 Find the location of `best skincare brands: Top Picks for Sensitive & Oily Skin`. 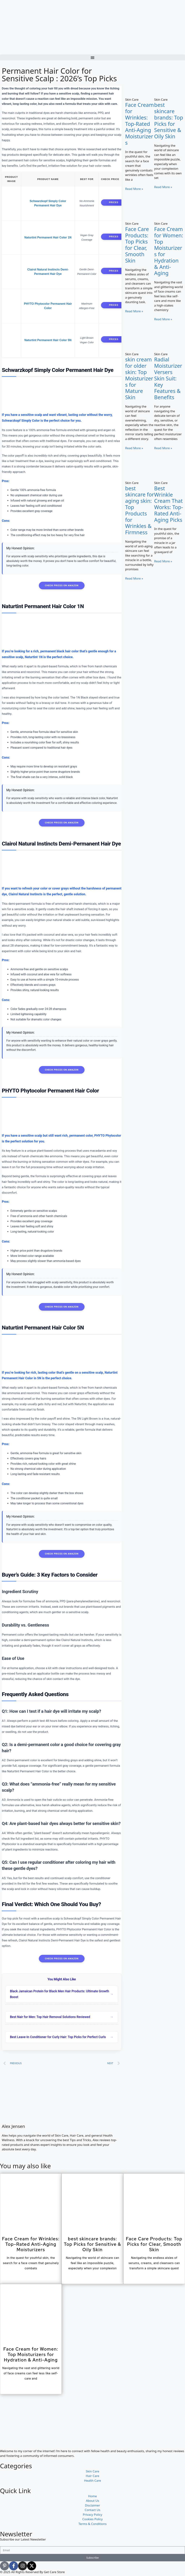

best skincare brands: Top Picks for Sensitive & Oily Skin is located at coordinates (168, 120).